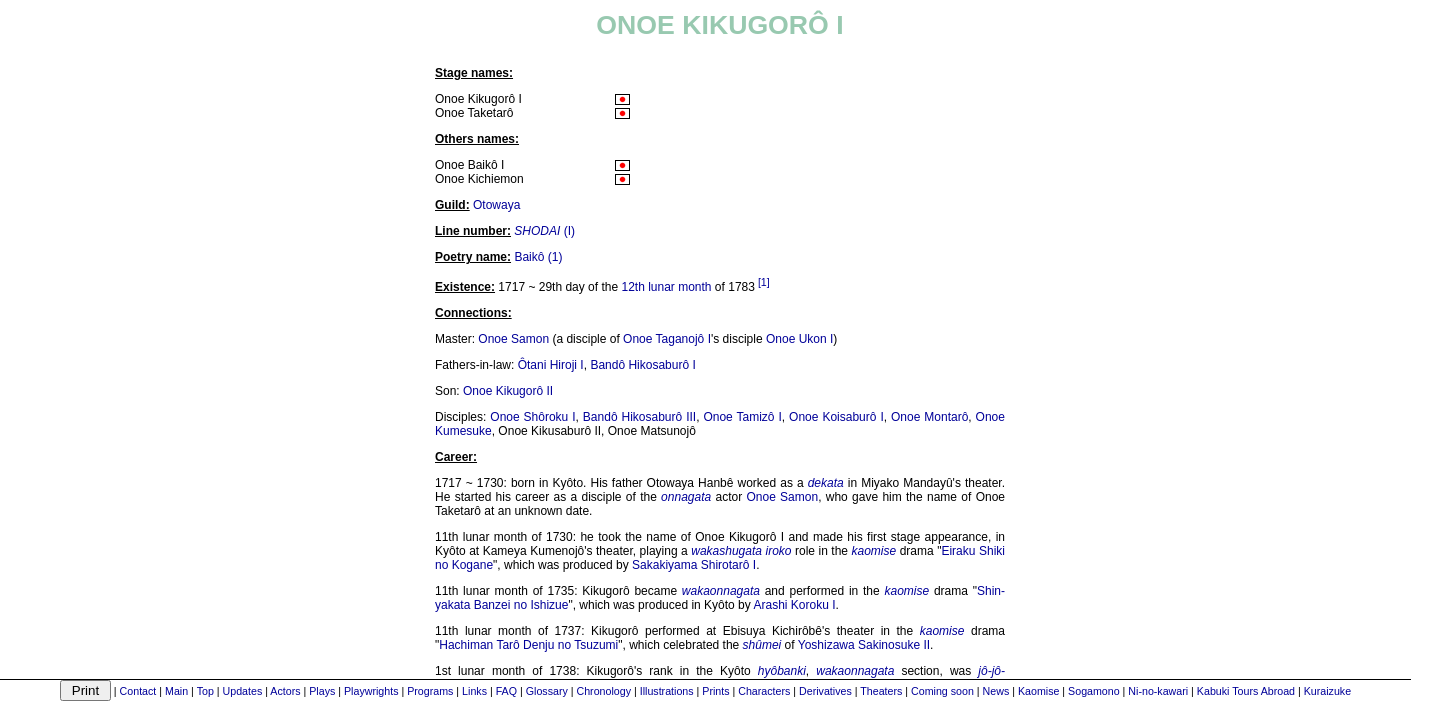 This screenshot has width=1440, height=720. What do you see at coordinates (176, 691) in the screenshot?
I see `Main` at bounding box center [176, 691].